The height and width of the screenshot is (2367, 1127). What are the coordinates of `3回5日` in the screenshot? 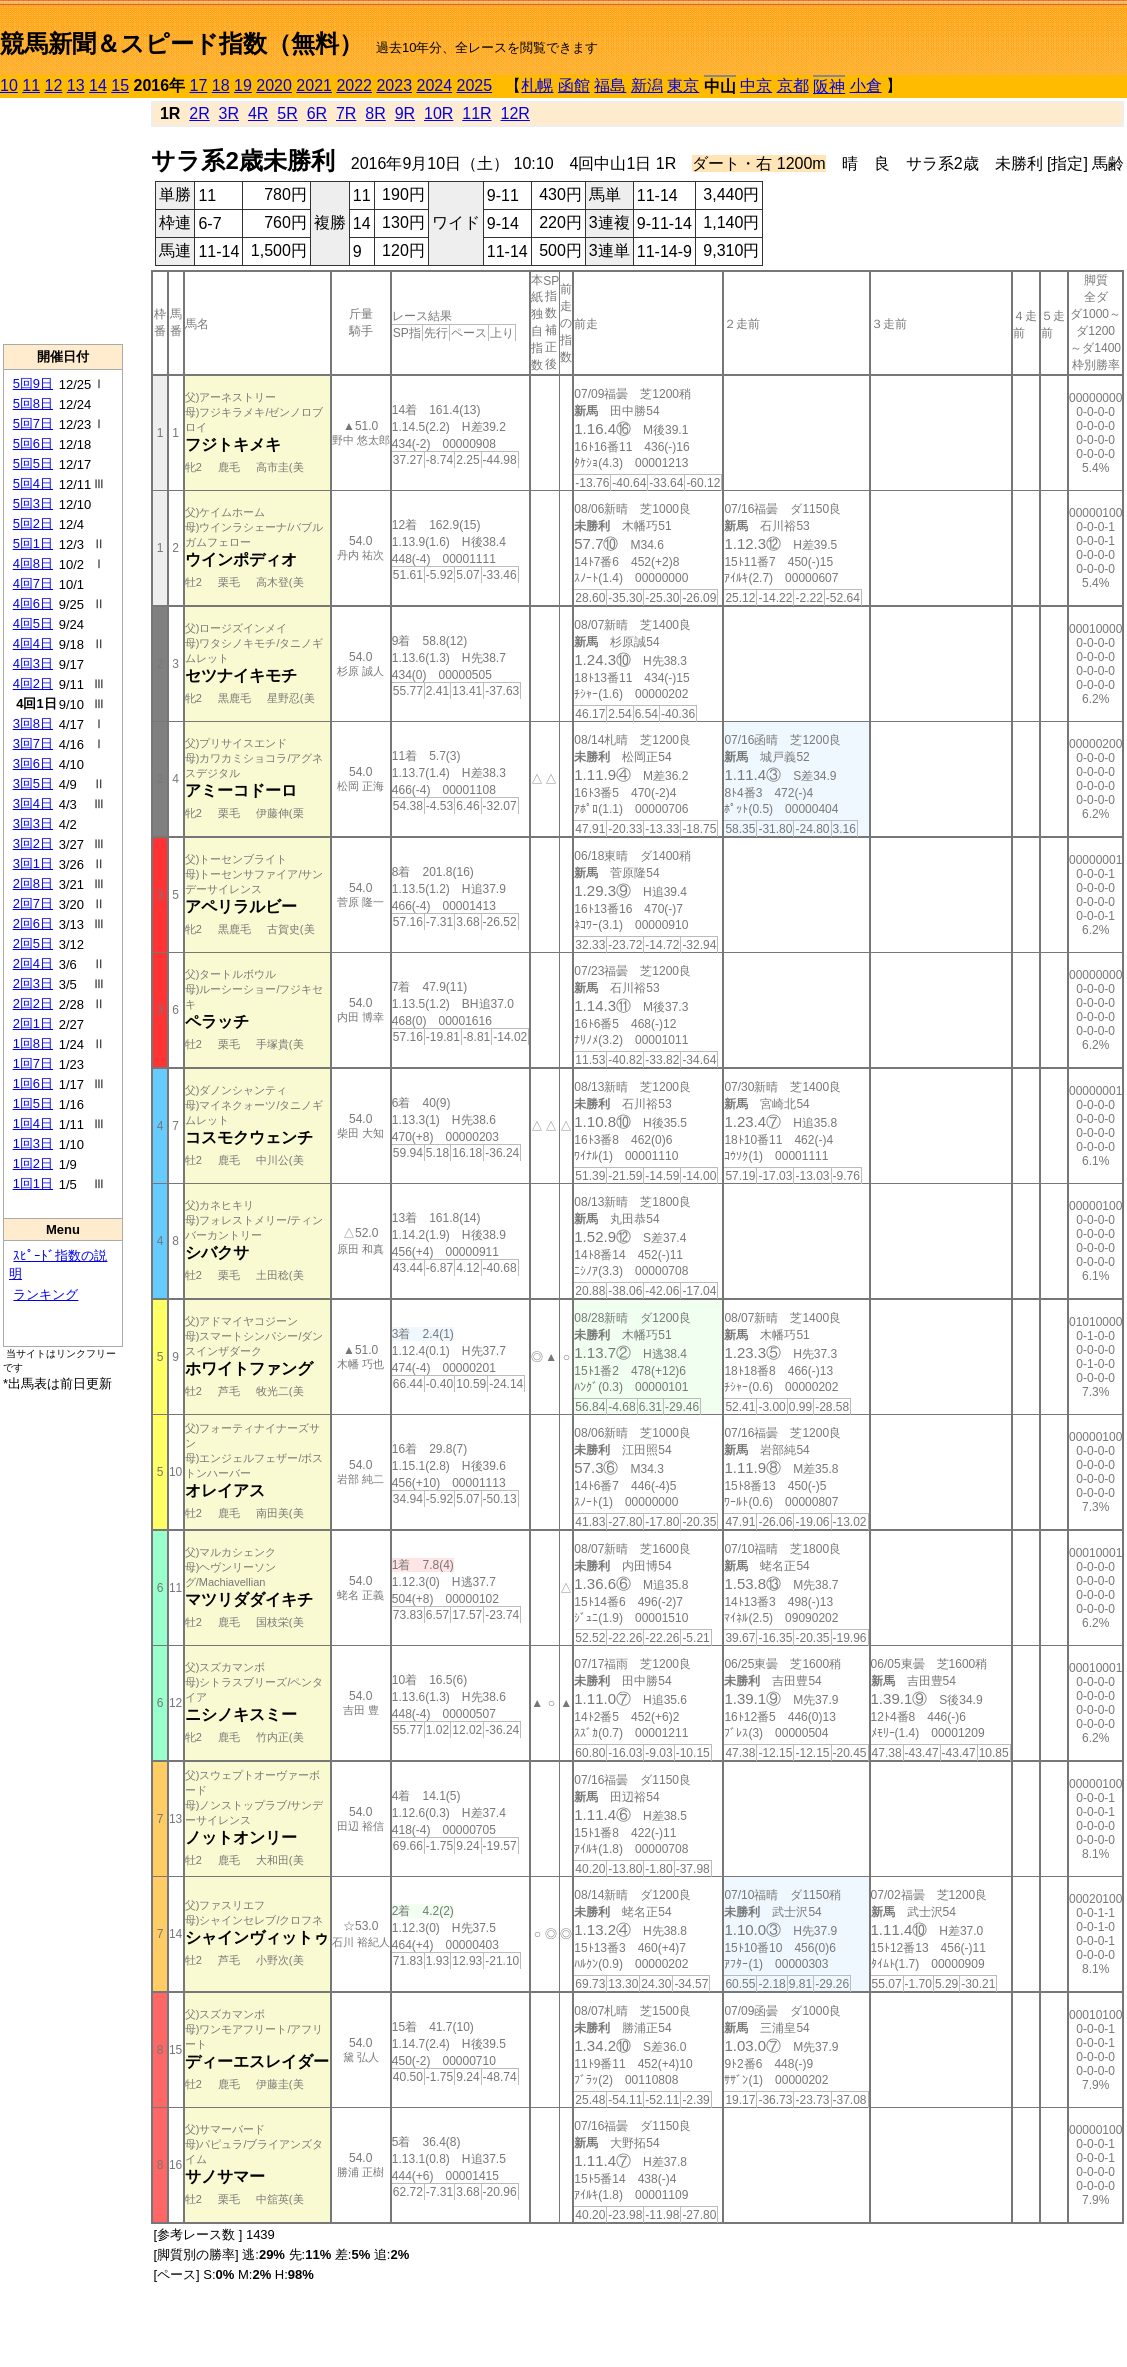 It's located at (33, 783).